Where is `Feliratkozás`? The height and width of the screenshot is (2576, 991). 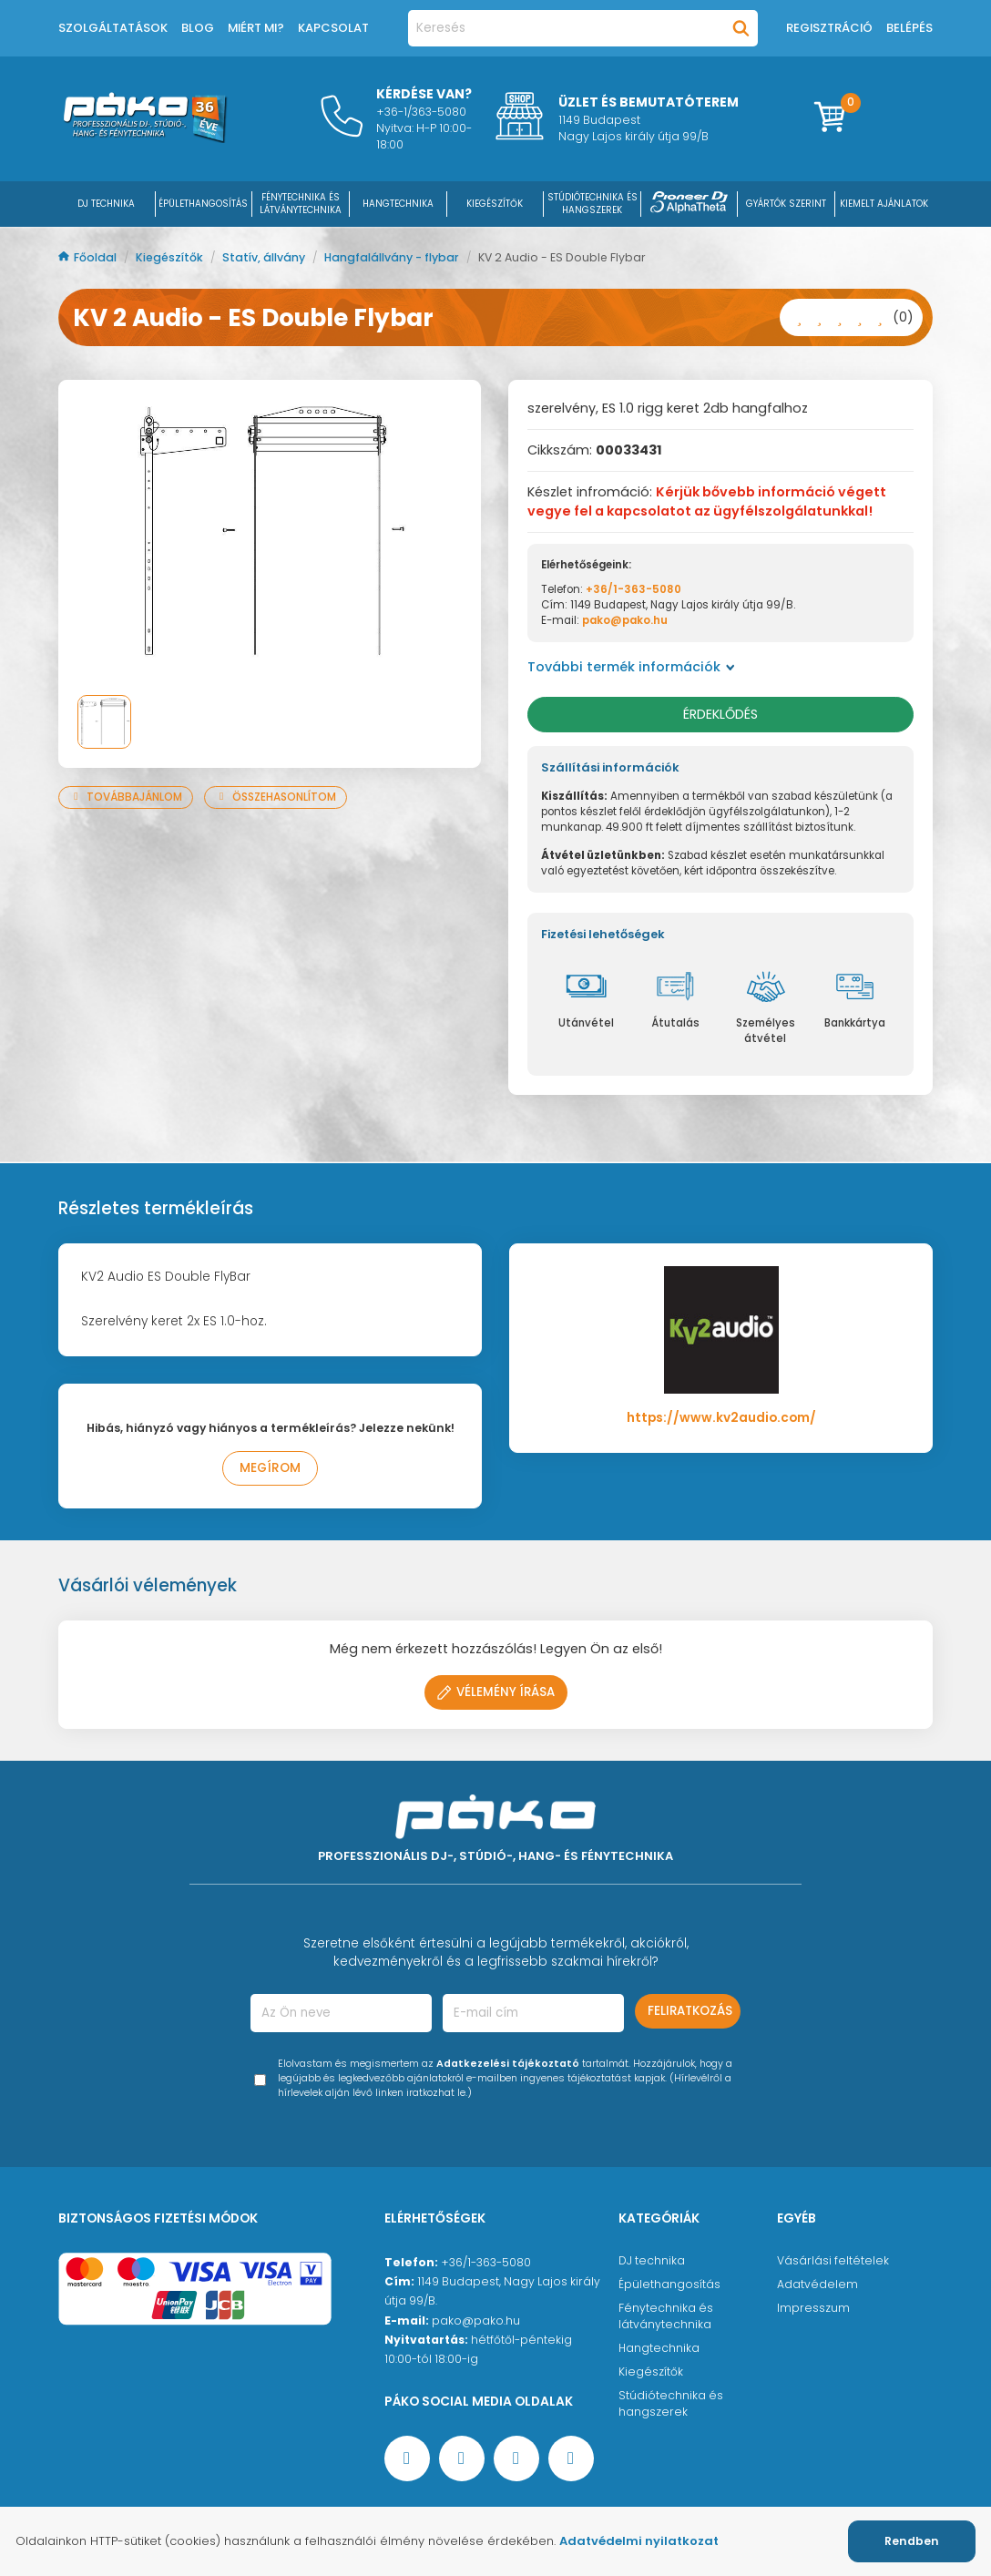 Feliratkozás is located at coordinates (690, 2010).